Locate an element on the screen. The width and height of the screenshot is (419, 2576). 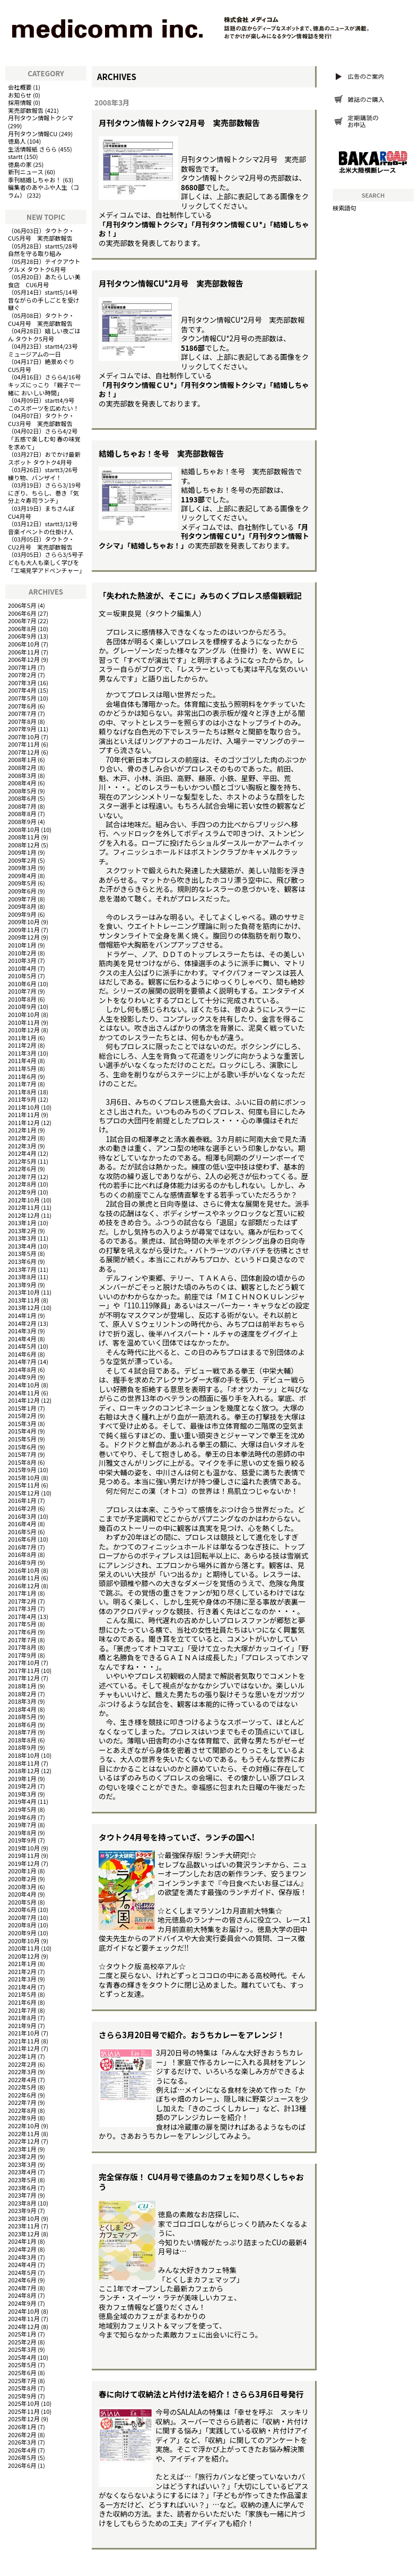
2006年8月 is located at coordinates (22, 628).